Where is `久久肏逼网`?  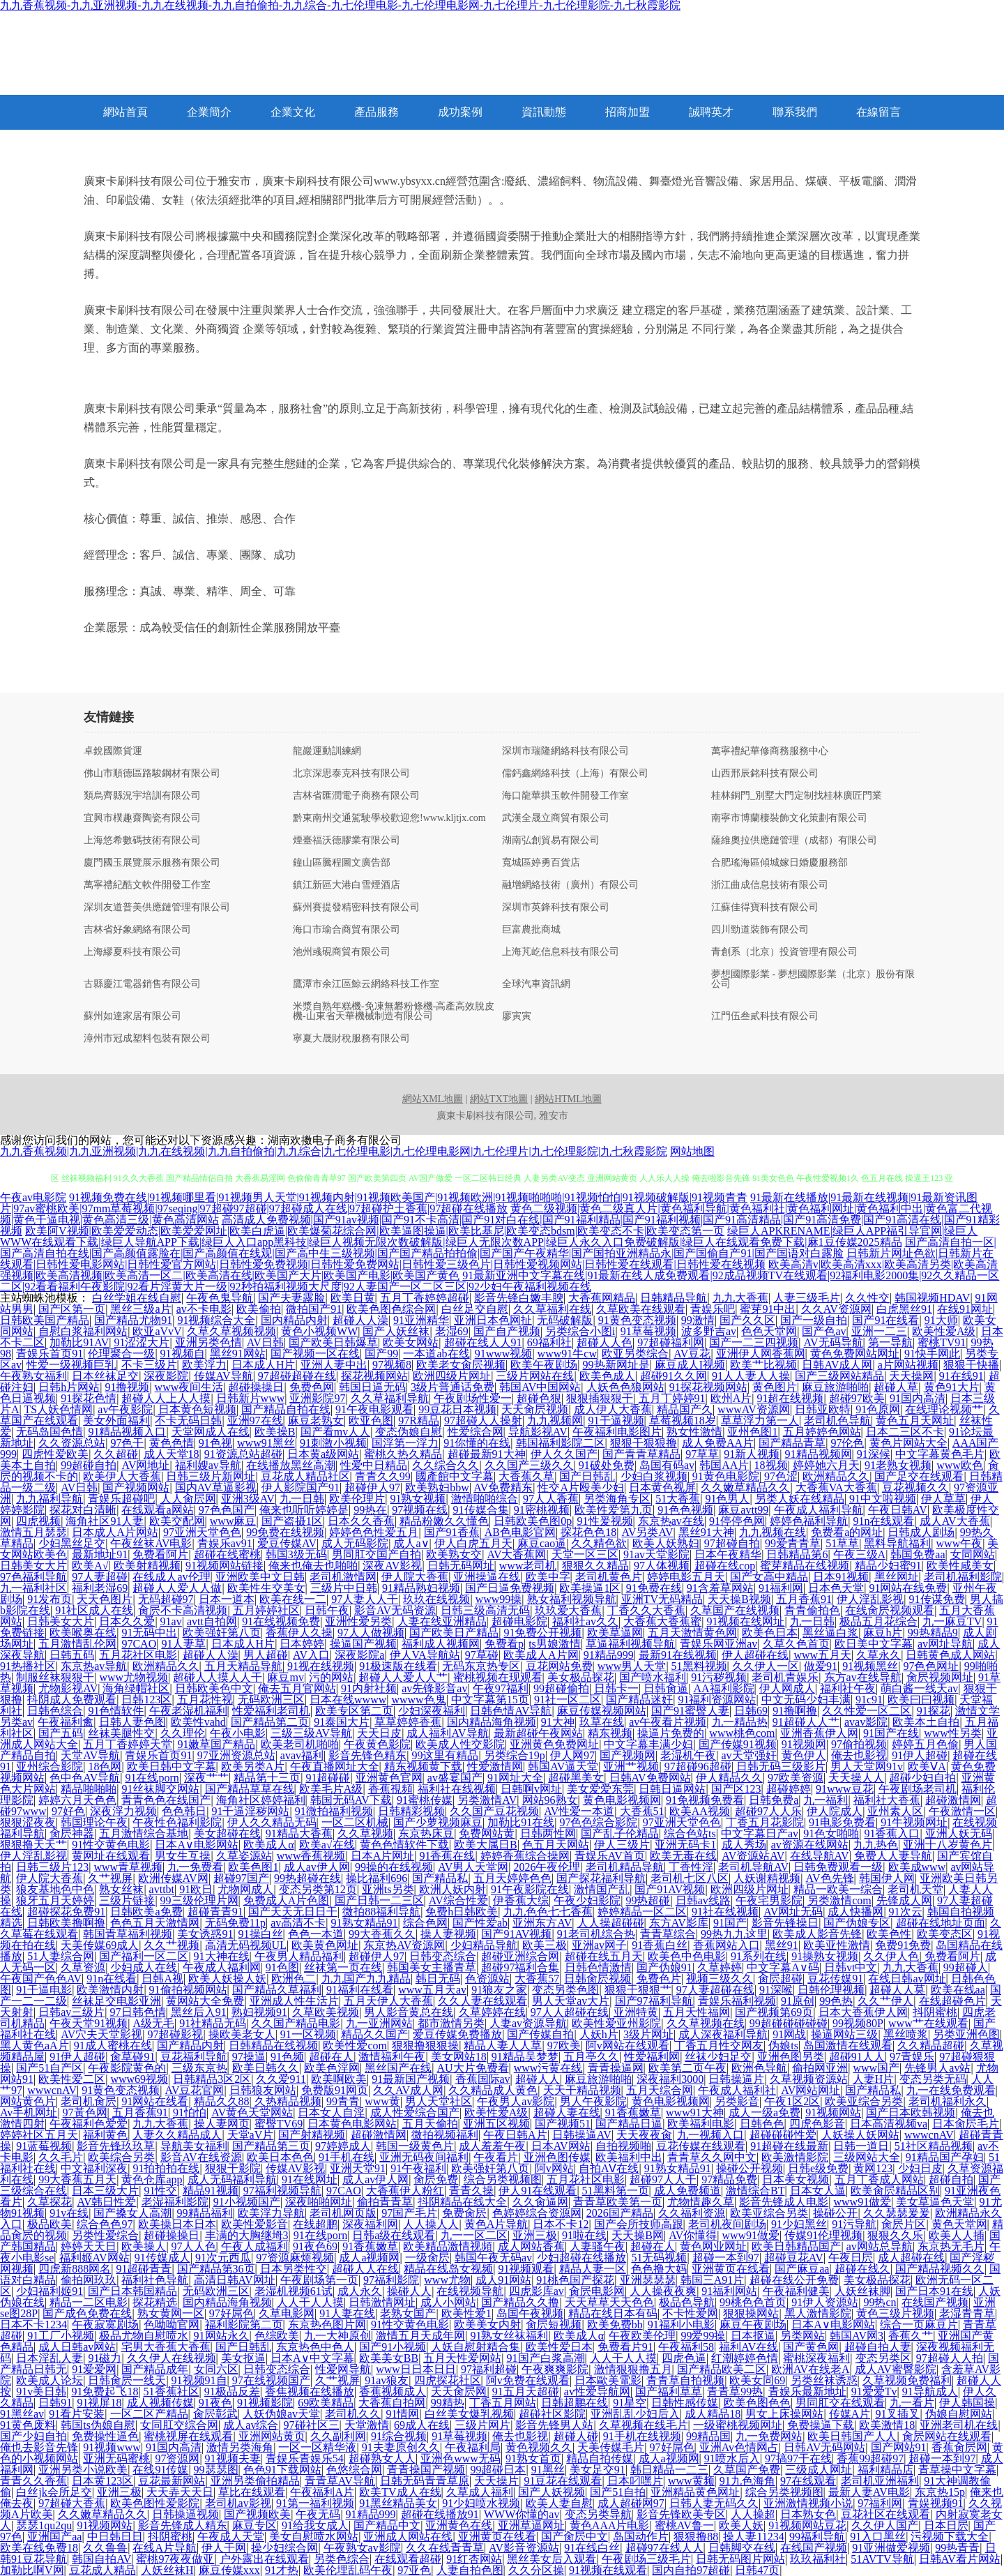
久久肏逼网 is located at coordinates (540, 2202).